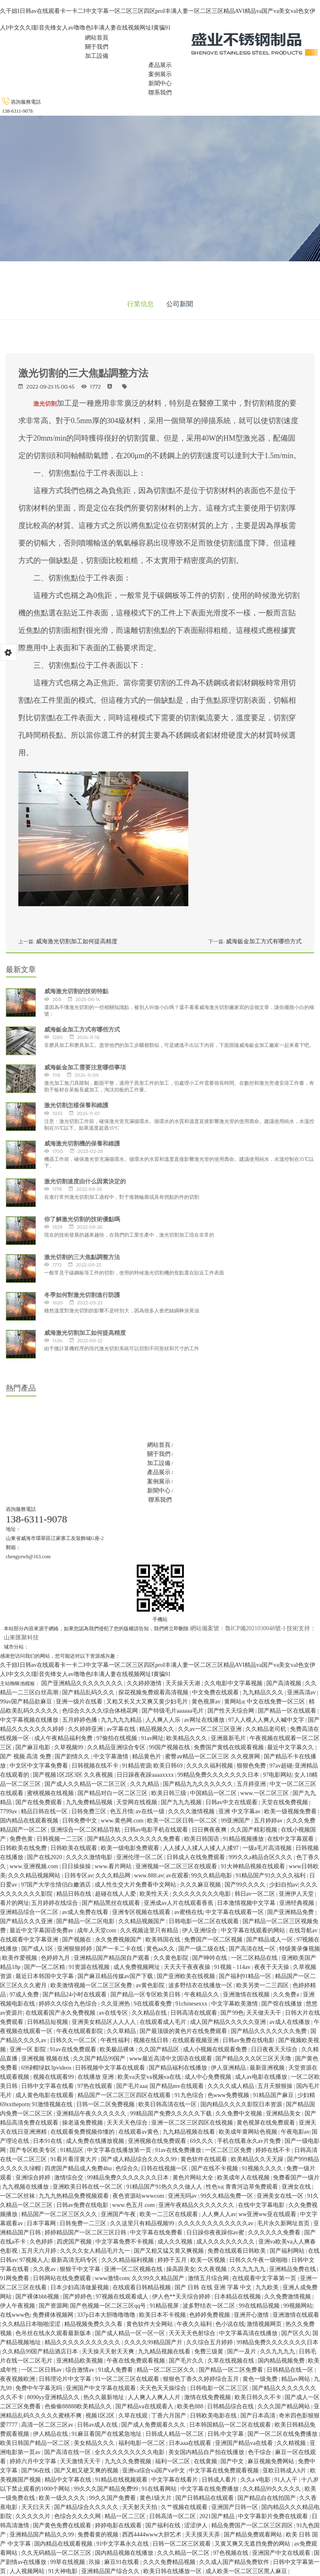  I want to click on 狠狠干中文字幕, so click(81, 2269).